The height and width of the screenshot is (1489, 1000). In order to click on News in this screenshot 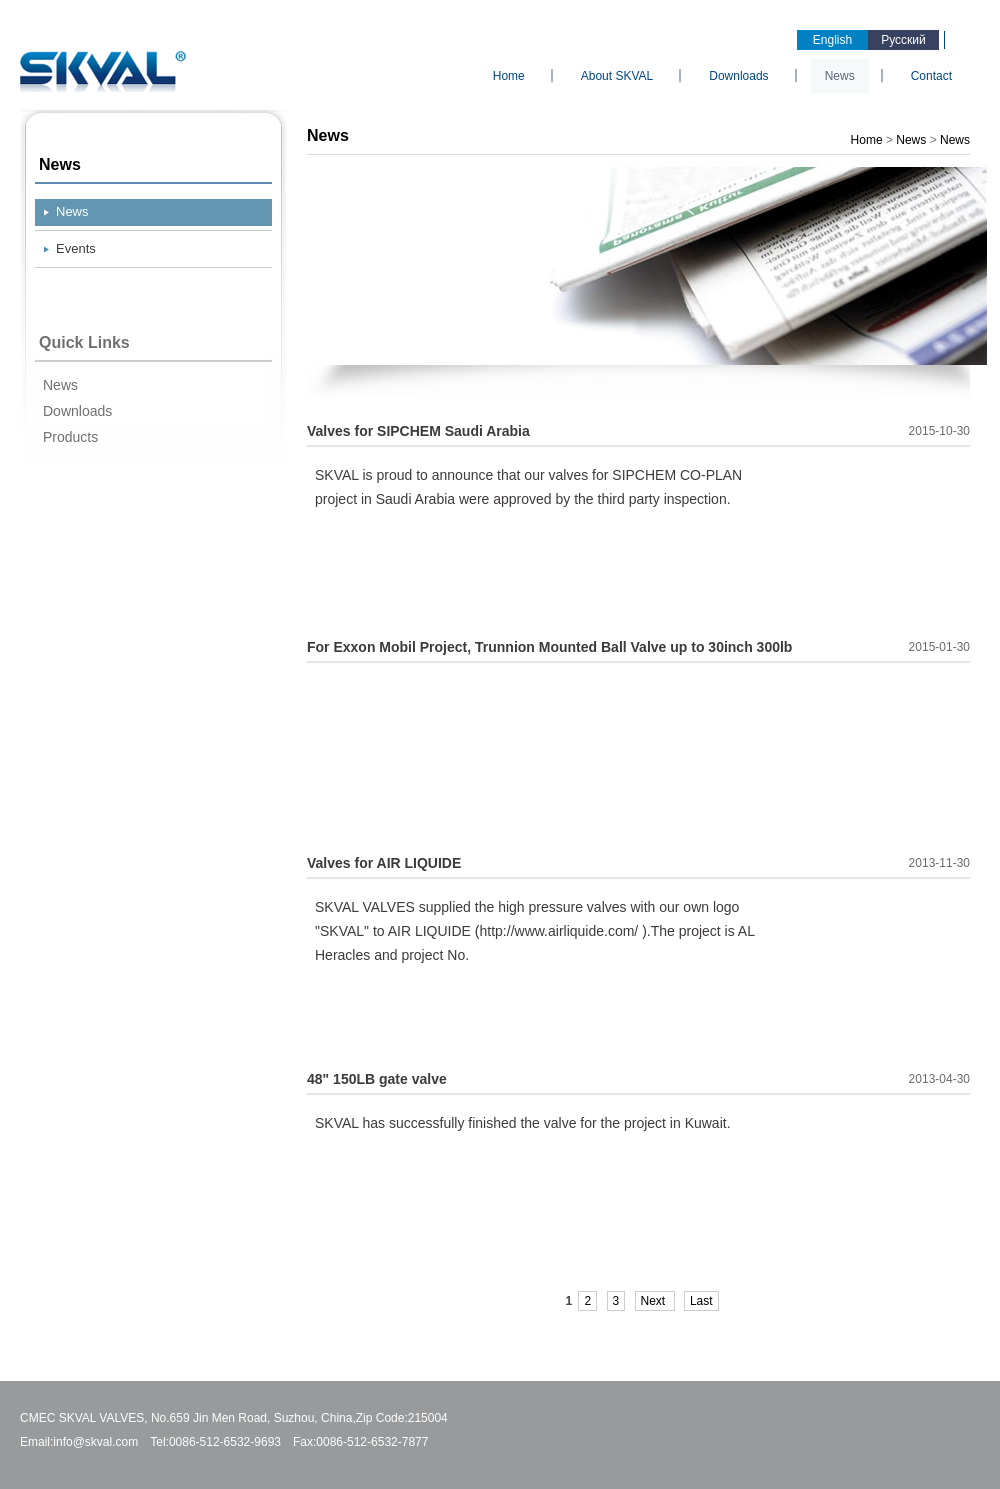, I will do `click(840, 76)`.